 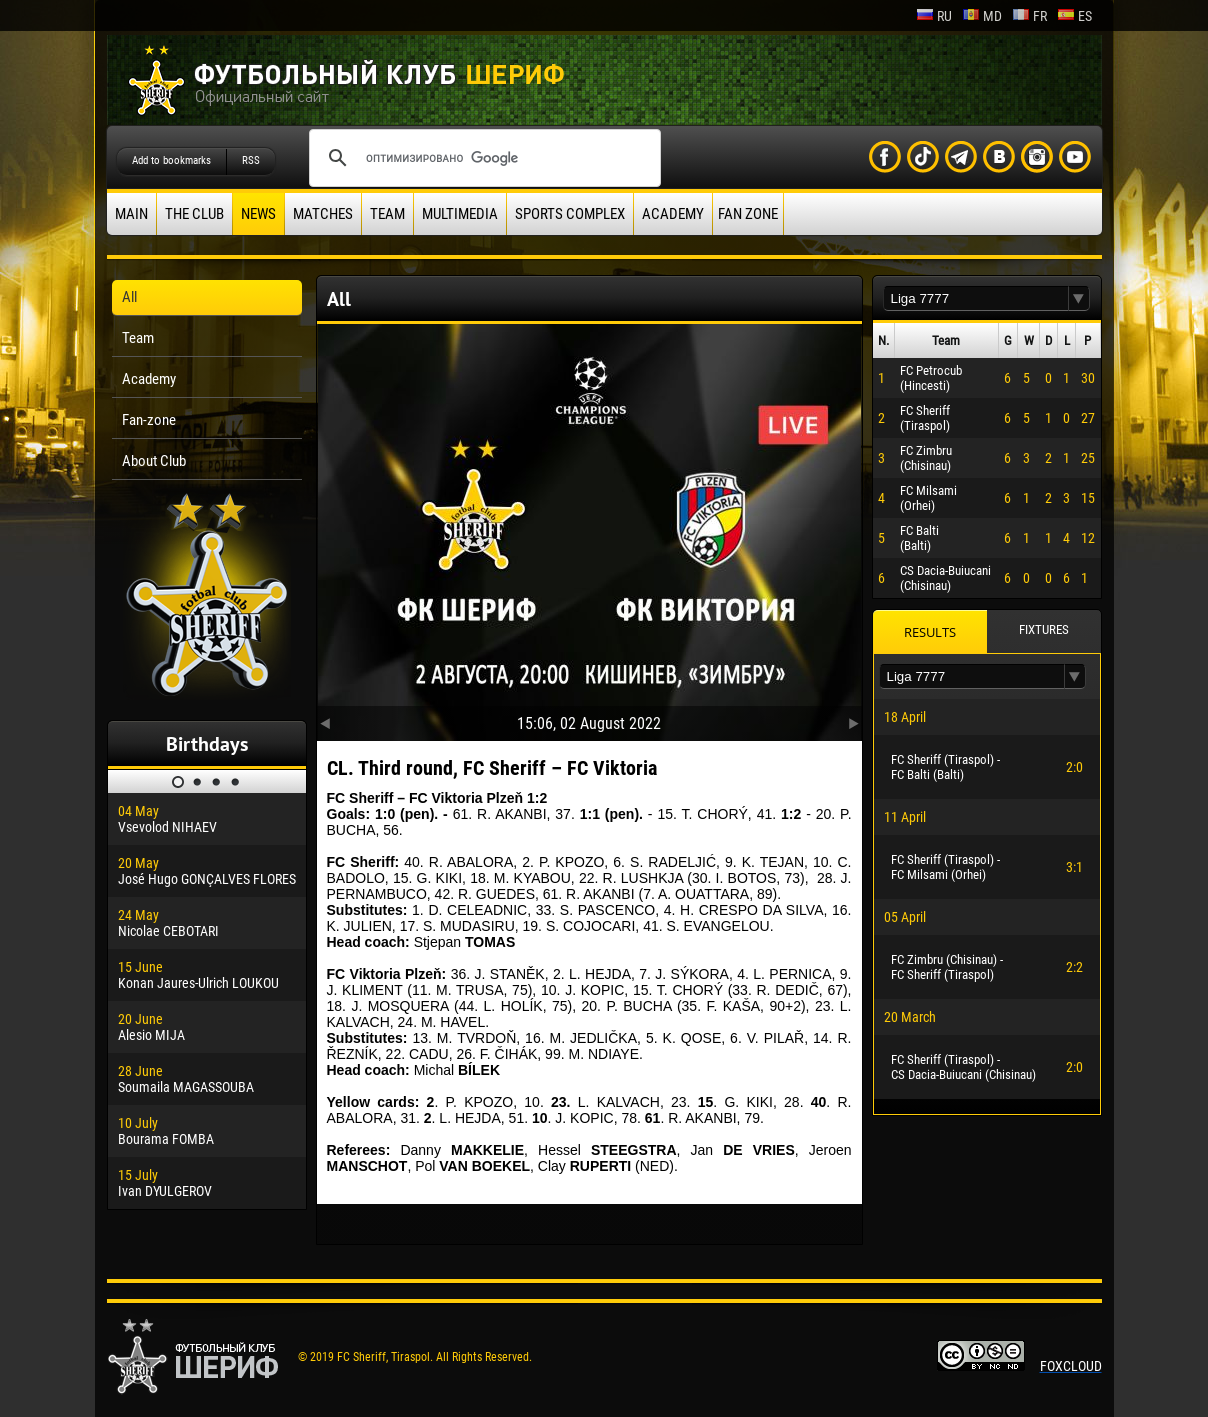 I want to click on Fan zone, so click(x=748, y=214).